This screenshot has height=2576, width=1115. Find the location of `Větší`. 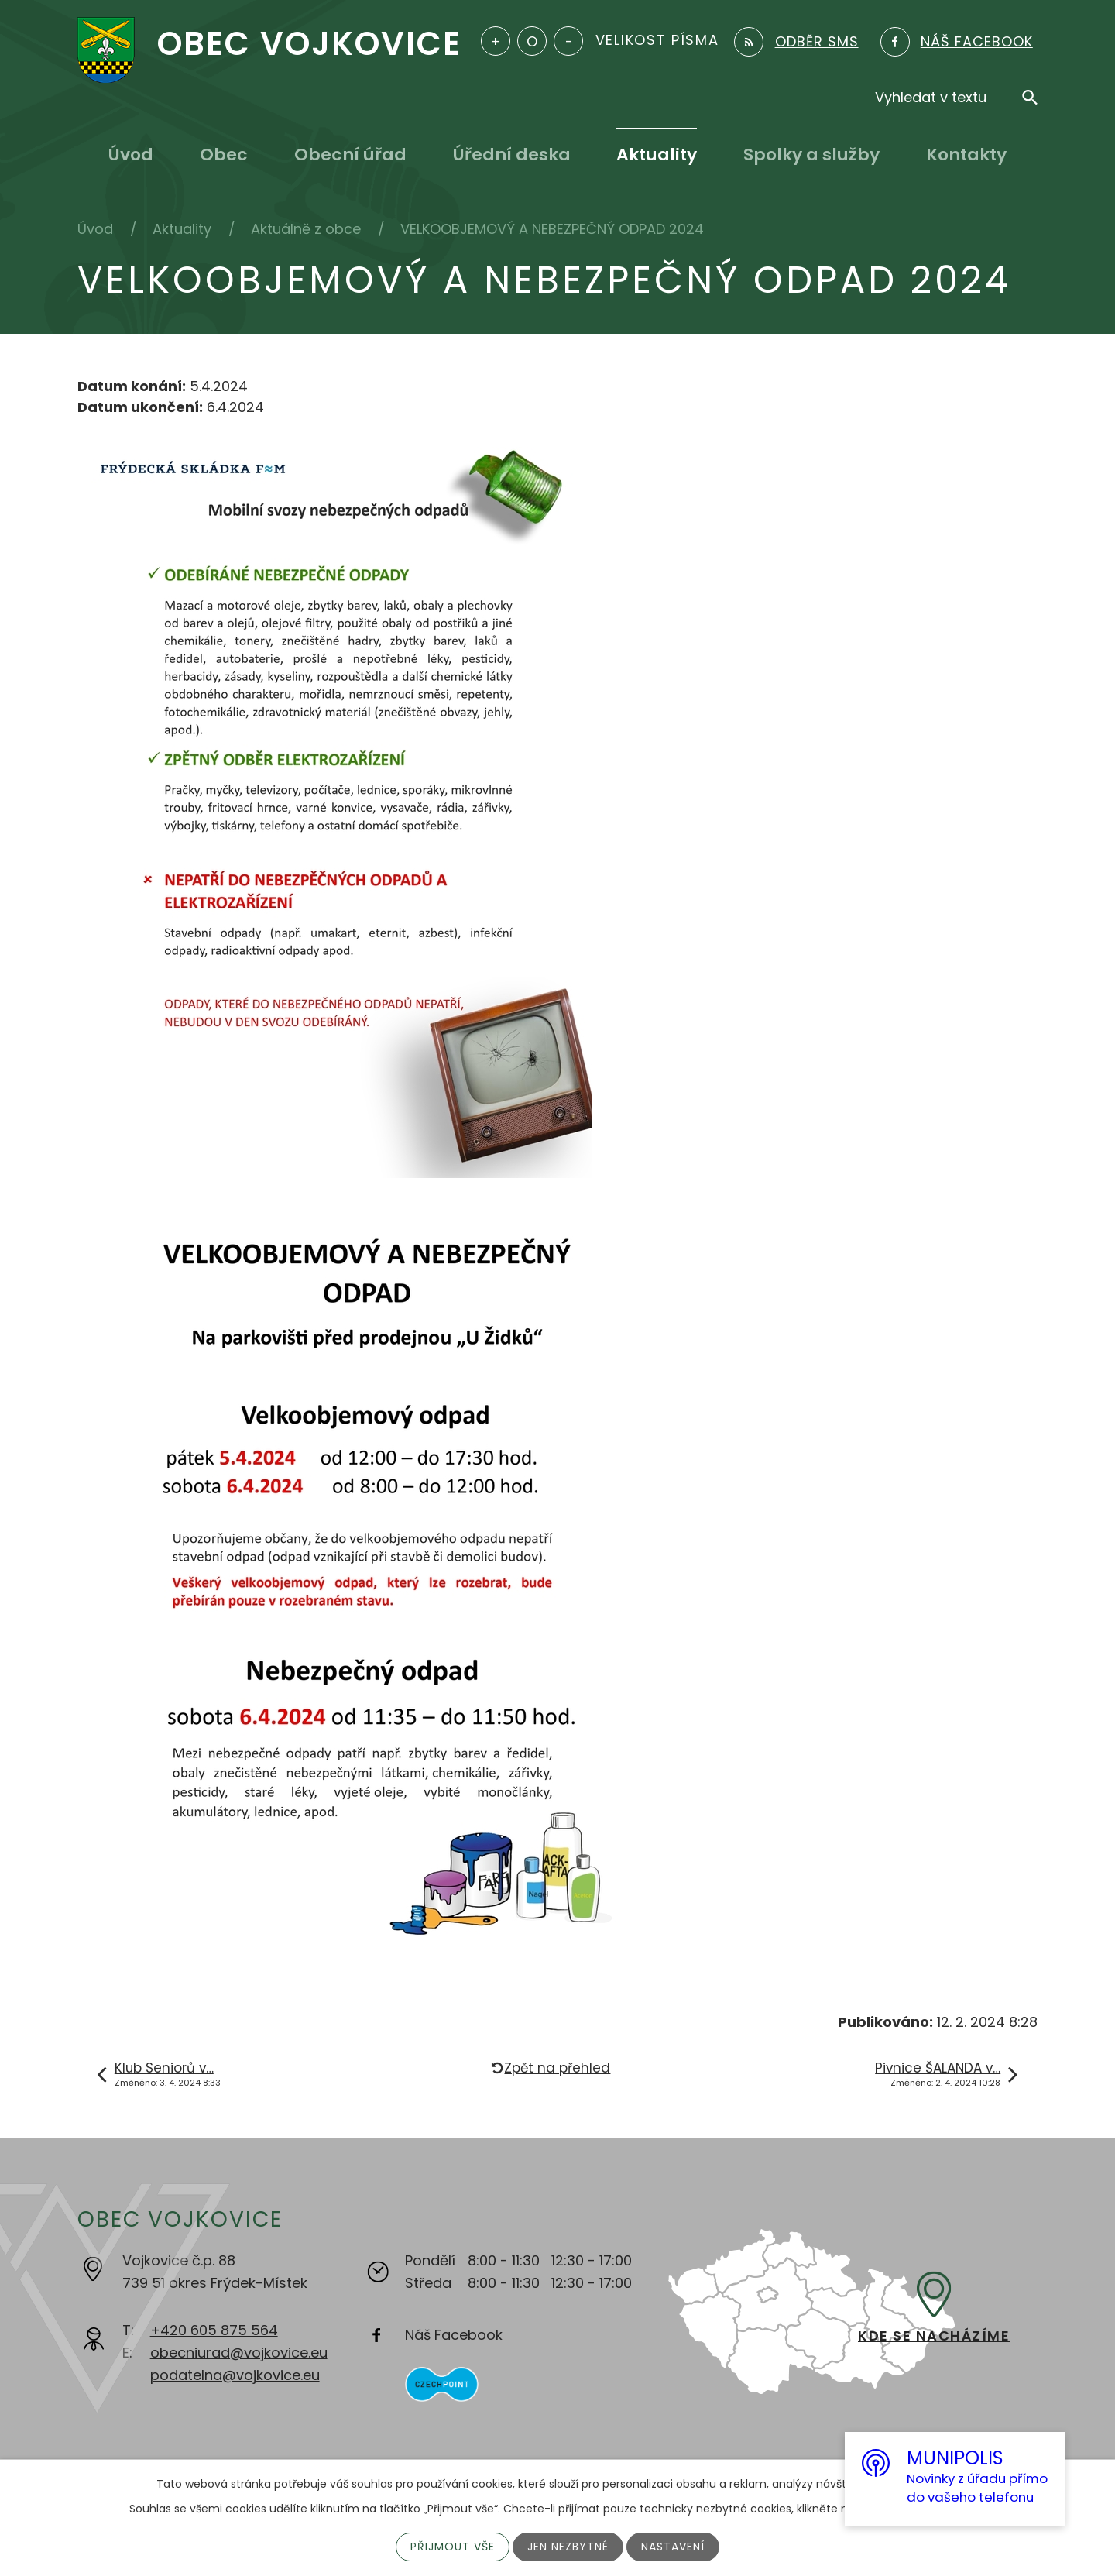

Větší is located at coordinates (495, 41).